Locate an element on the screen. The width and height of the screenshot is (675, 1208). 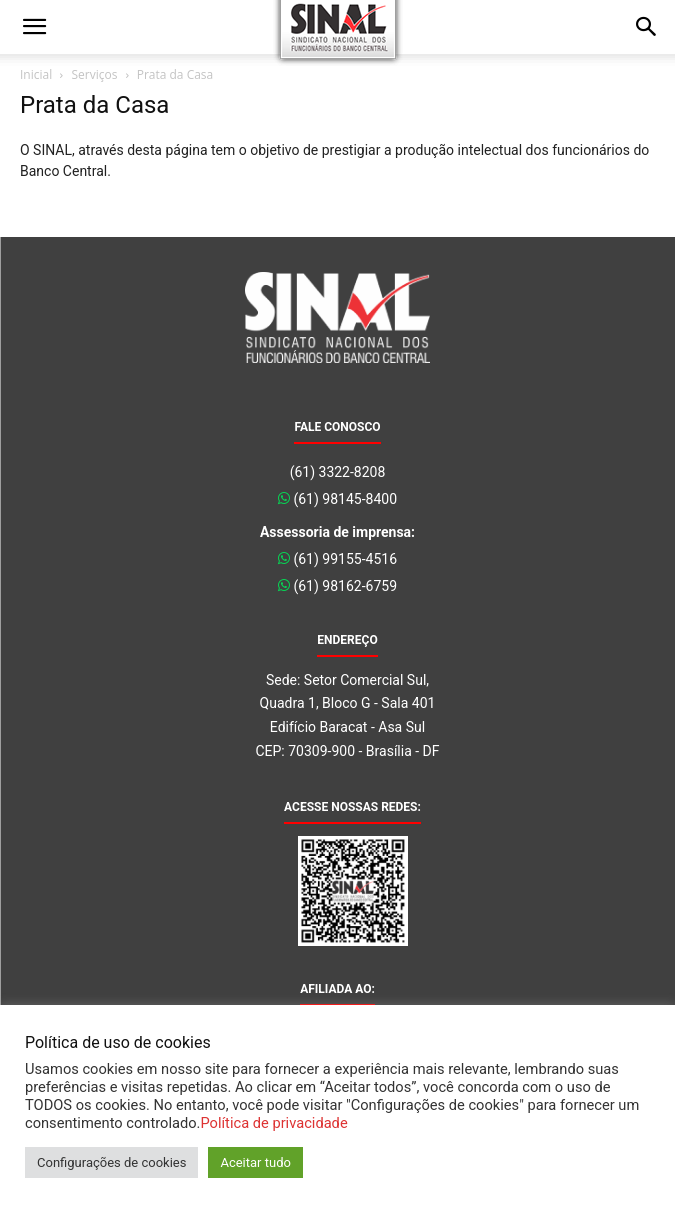
Inicial is located at coordinates (36, 74).